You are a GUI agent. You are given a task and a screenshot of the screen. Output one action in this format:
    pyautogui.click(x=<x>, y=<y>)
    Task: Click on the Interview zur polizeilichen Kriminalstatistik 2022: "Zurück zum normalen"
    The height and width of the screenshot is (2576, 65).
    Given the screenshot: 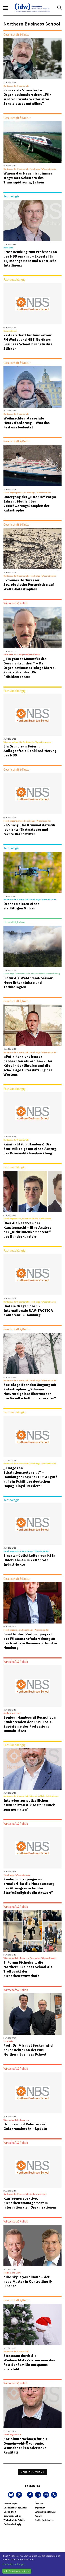 What is the action you would take?
    pyautogui.click(x=29, y=1805)
    